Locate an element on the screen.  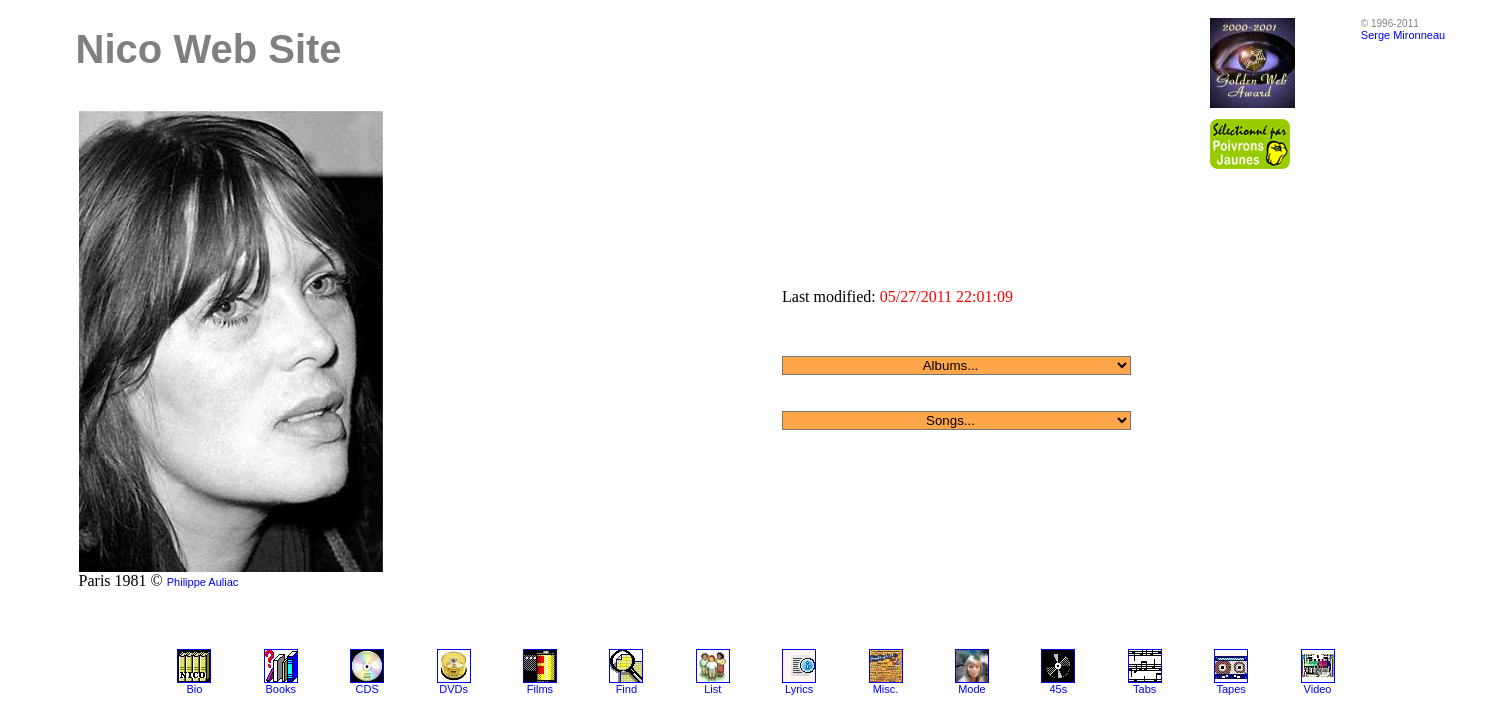
CDS is located at coordinates (367, 689).